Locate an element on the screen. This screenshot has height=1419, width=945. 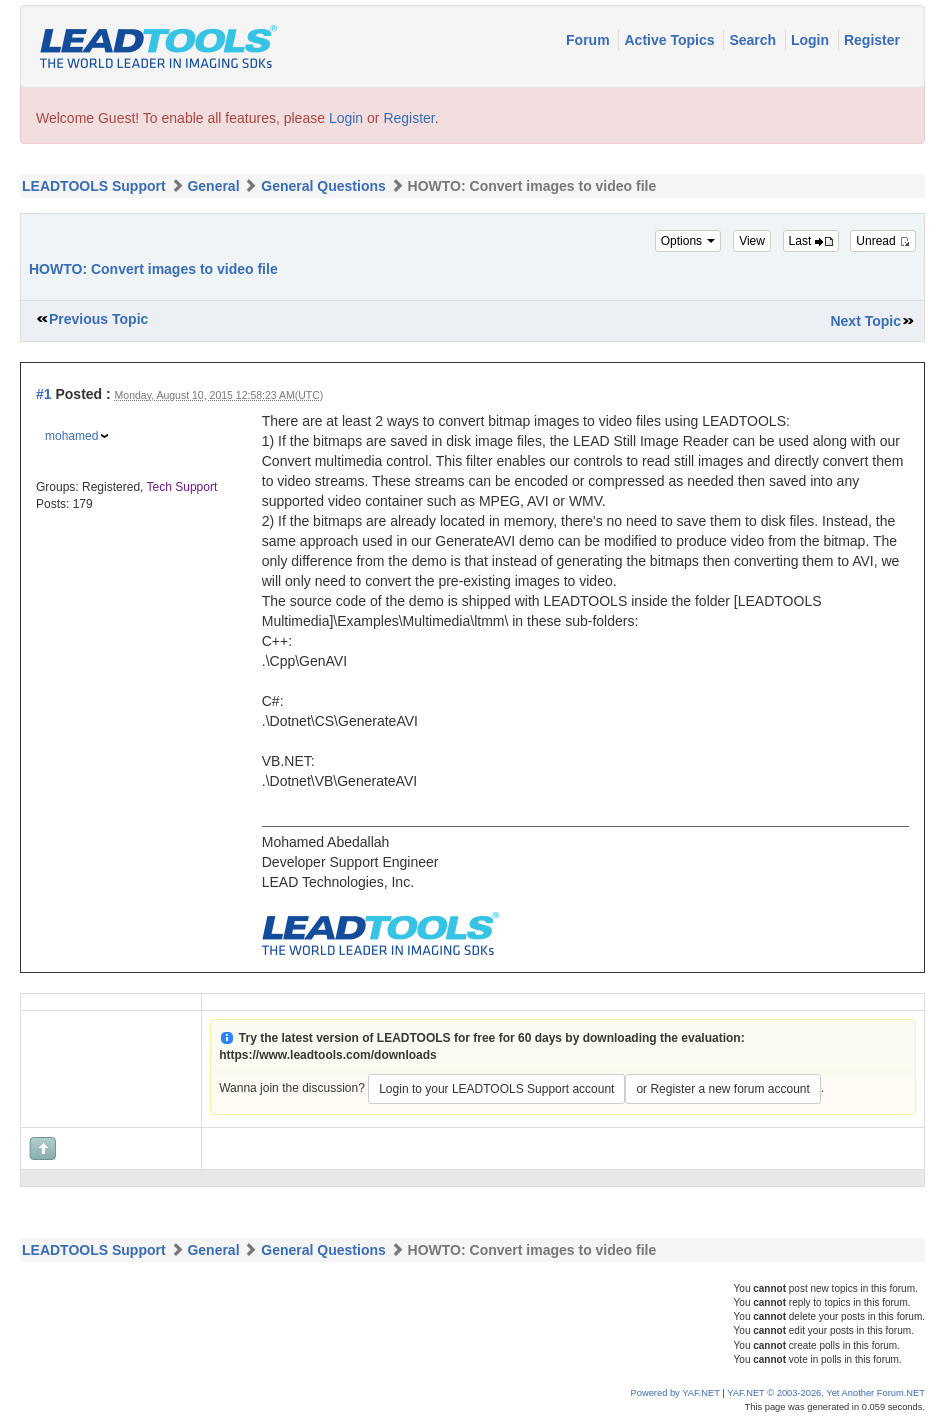
View is located at coordinates (752, 241).